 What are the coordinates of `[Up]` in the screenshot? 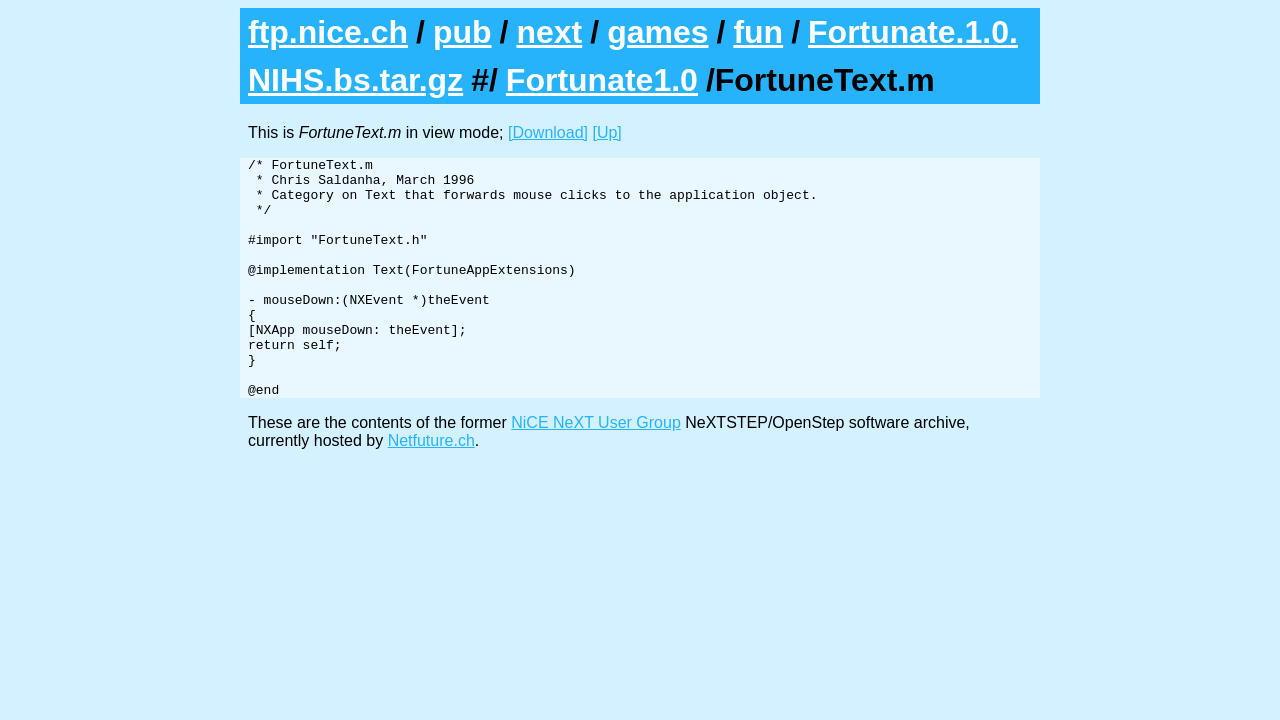 It's located at (606, 132).